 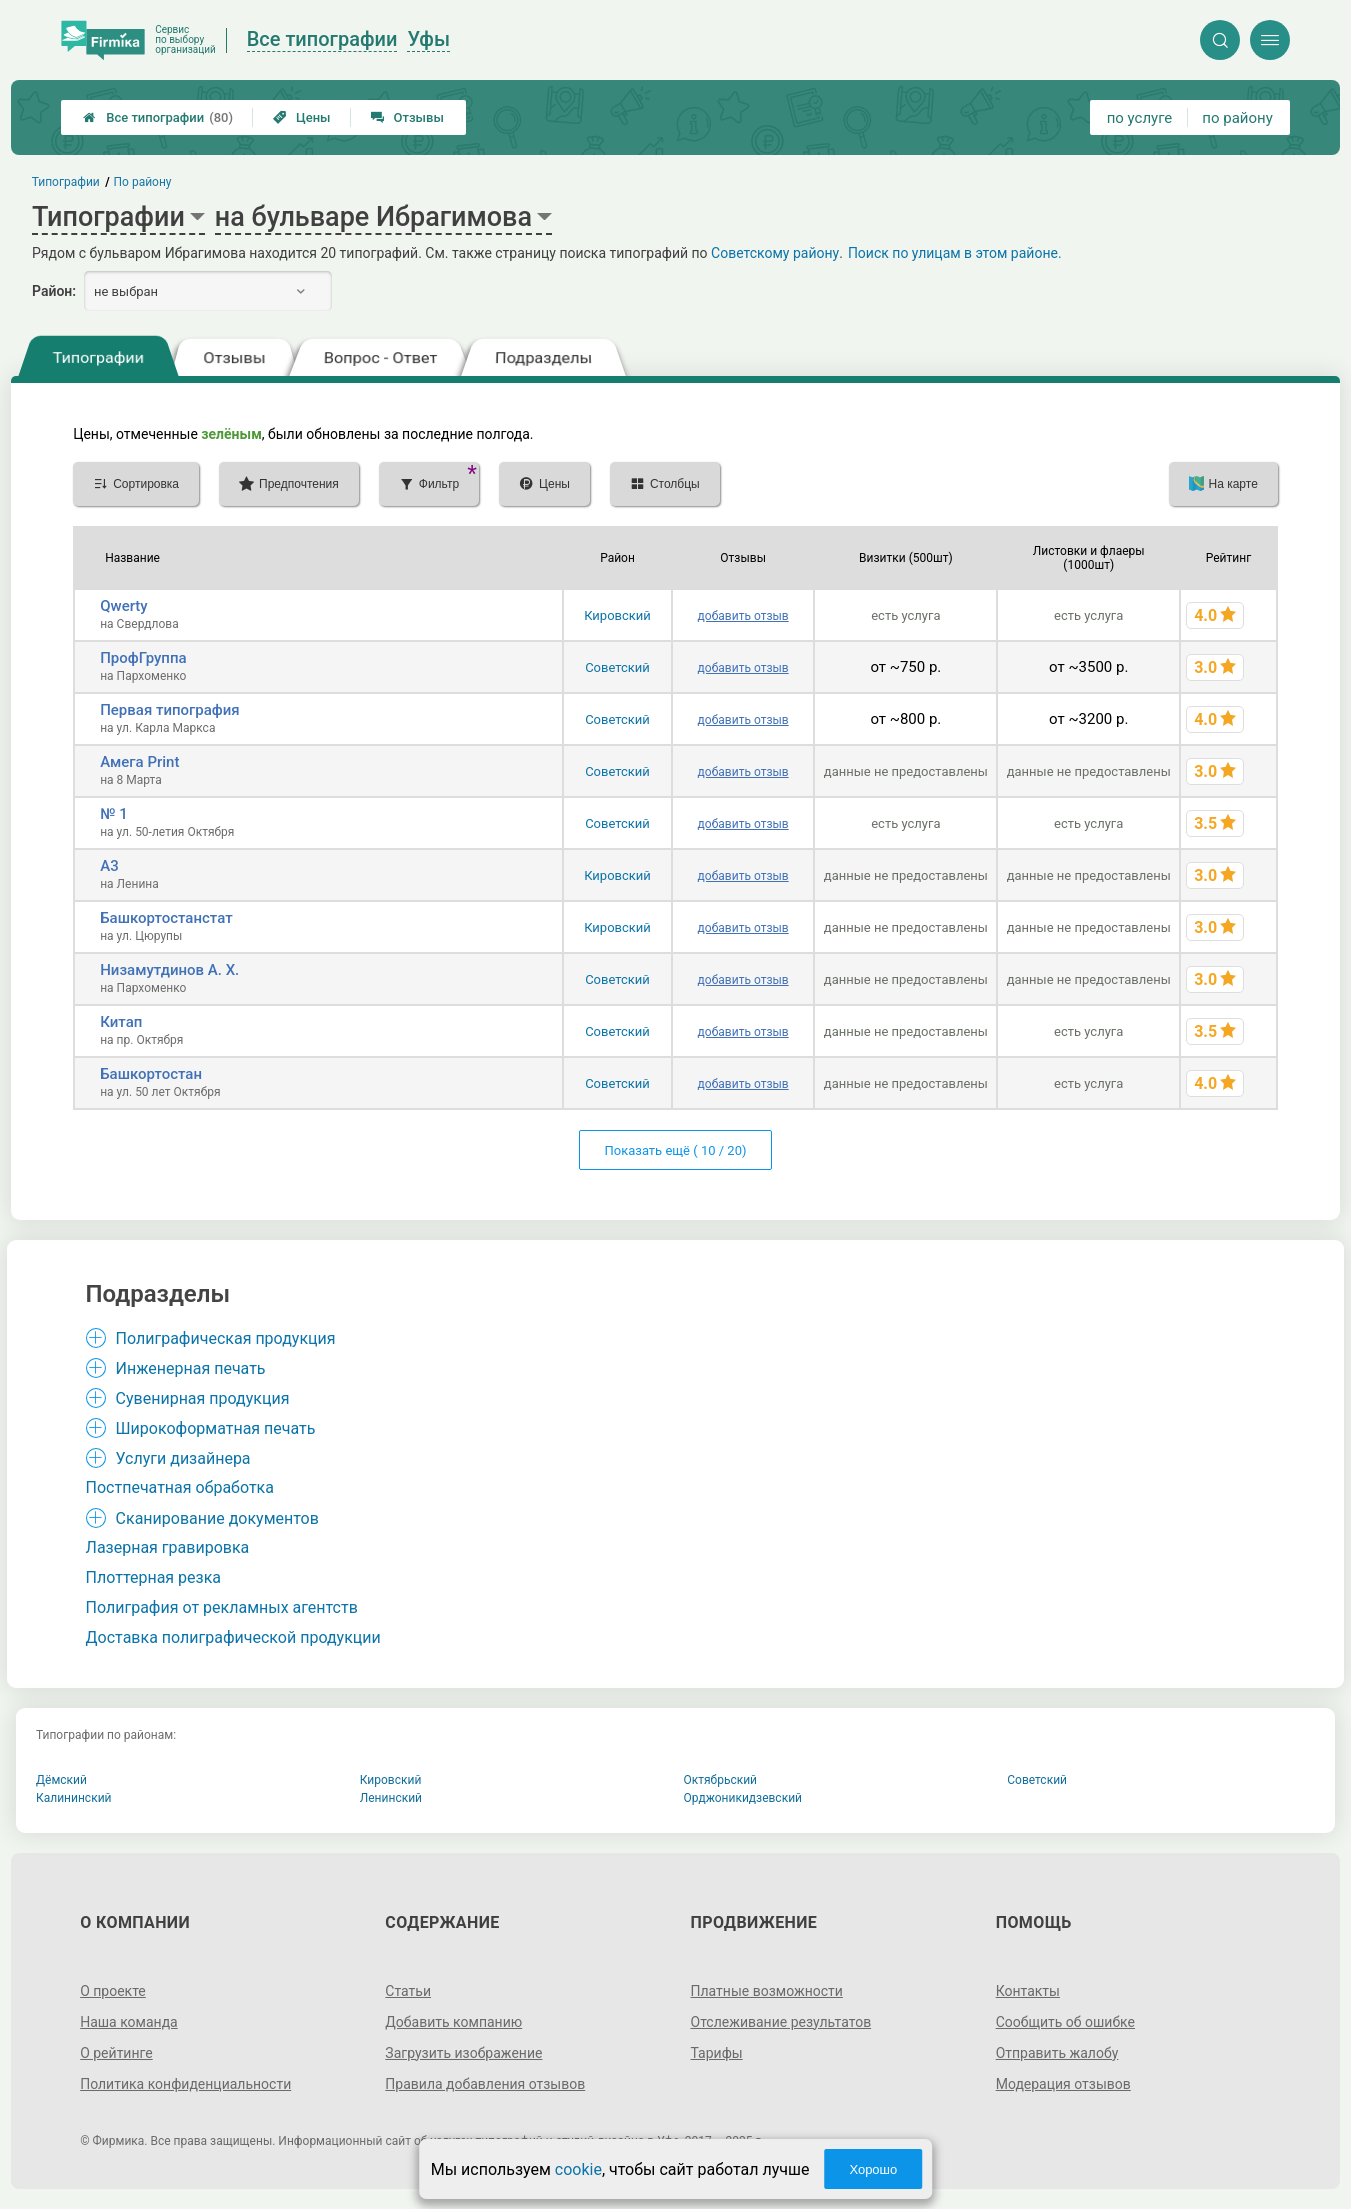 I want to click on Амега Print, so click(x=139, y=762).